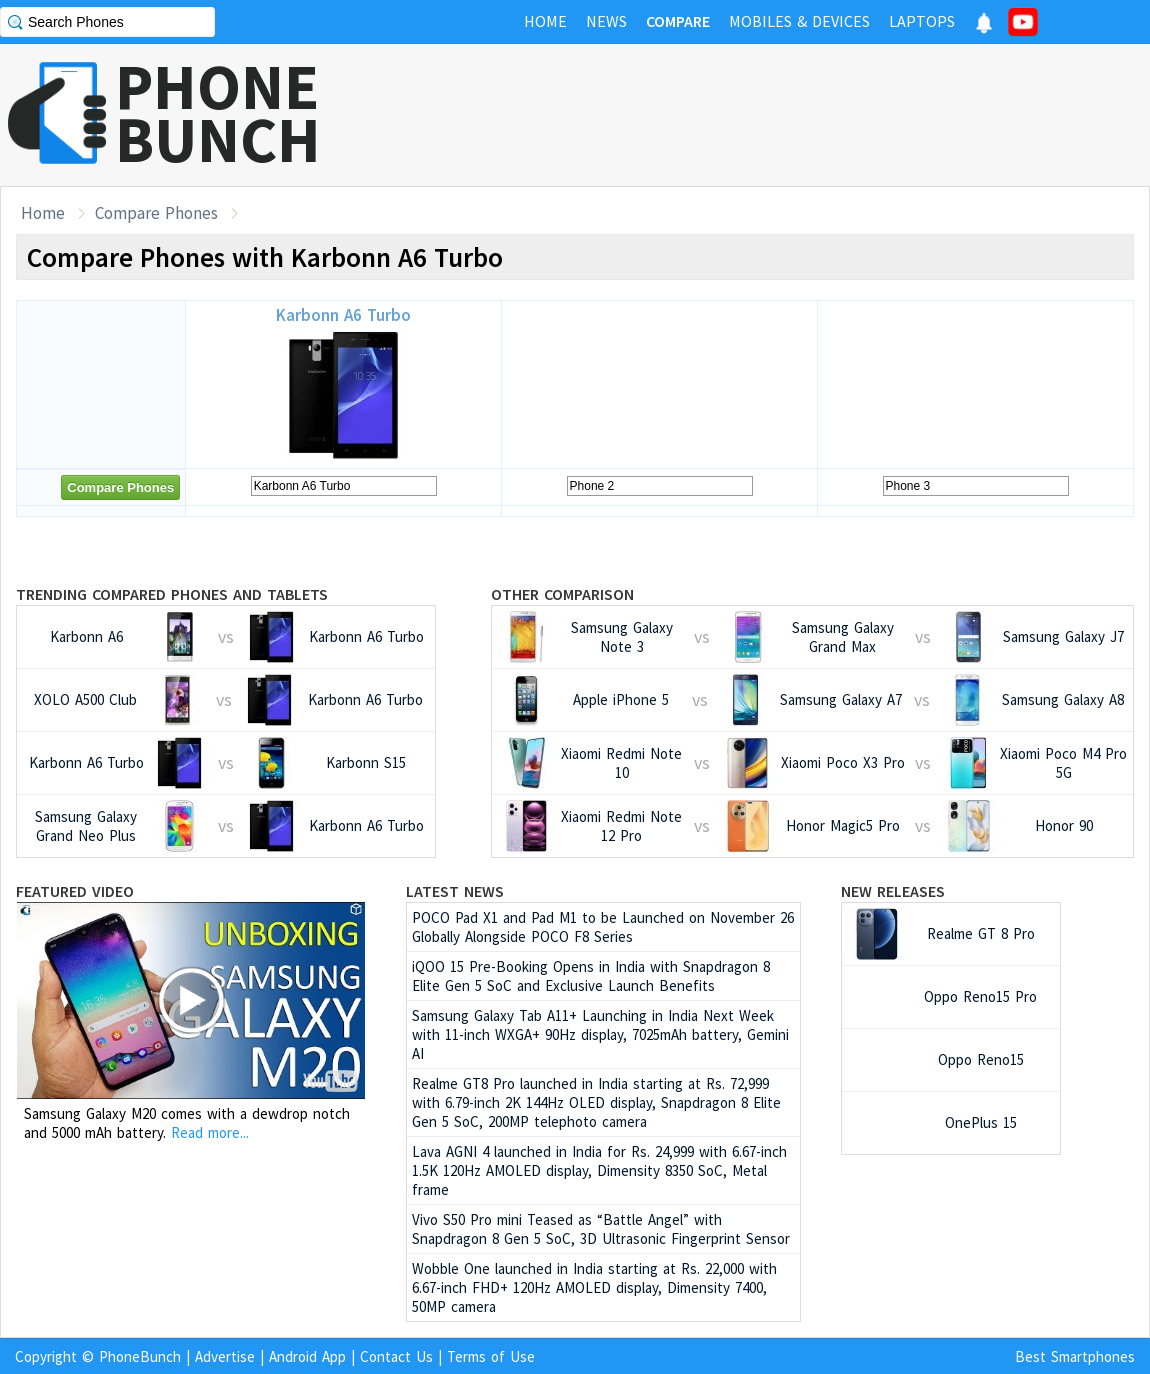  I want to click on Latest News, so click(455, 891).